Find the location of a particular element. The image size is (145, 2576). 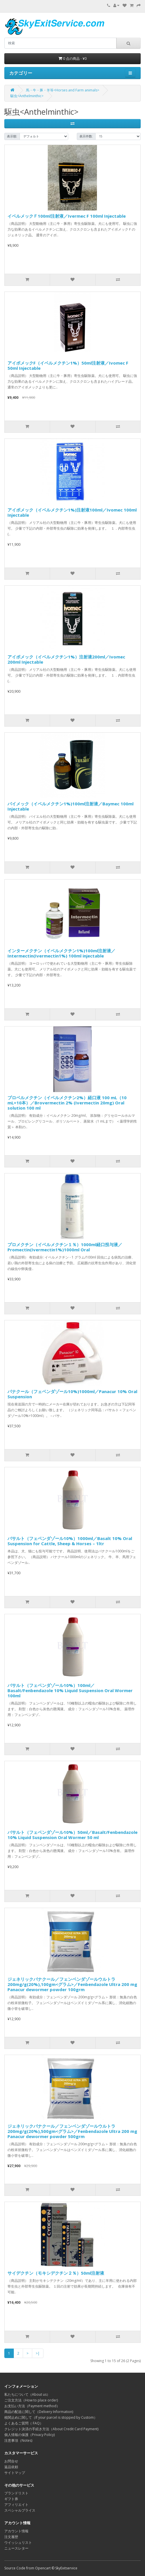

よくあるご質問（ FAQ） is located at coordinates (23, 2423).